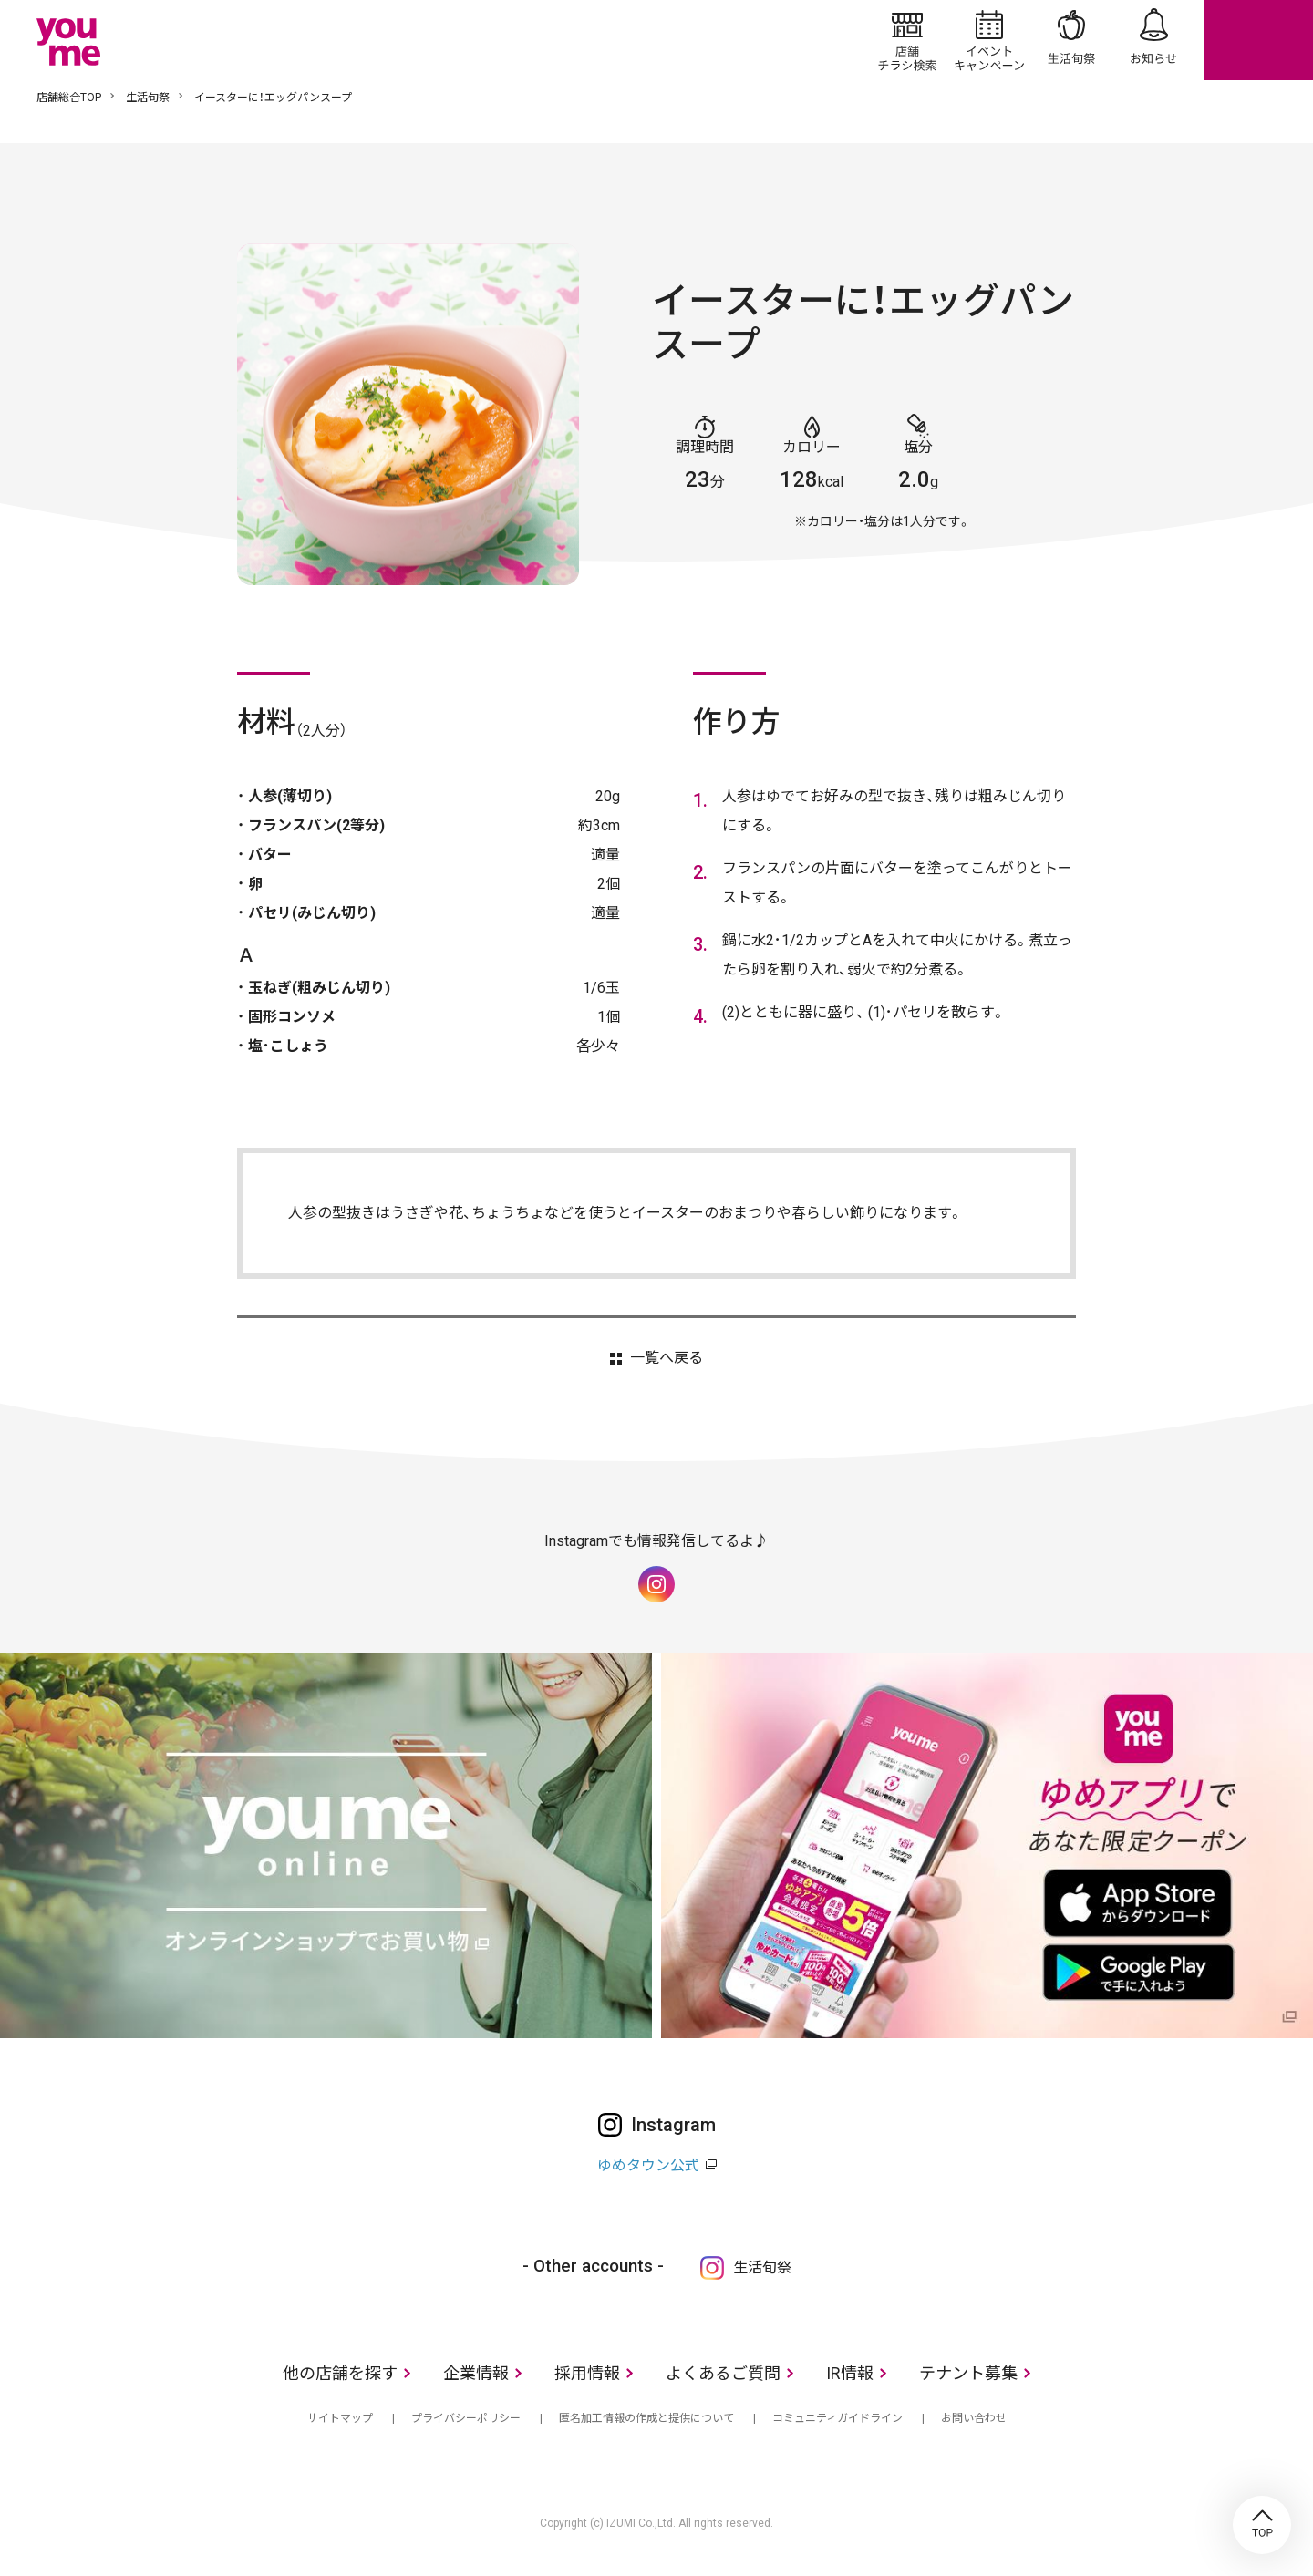 The height and width of the screenshot is (2576, 1313). Describe the element at coordinates (587, 2373) in the screenshot. I see `採用情報` at that location.